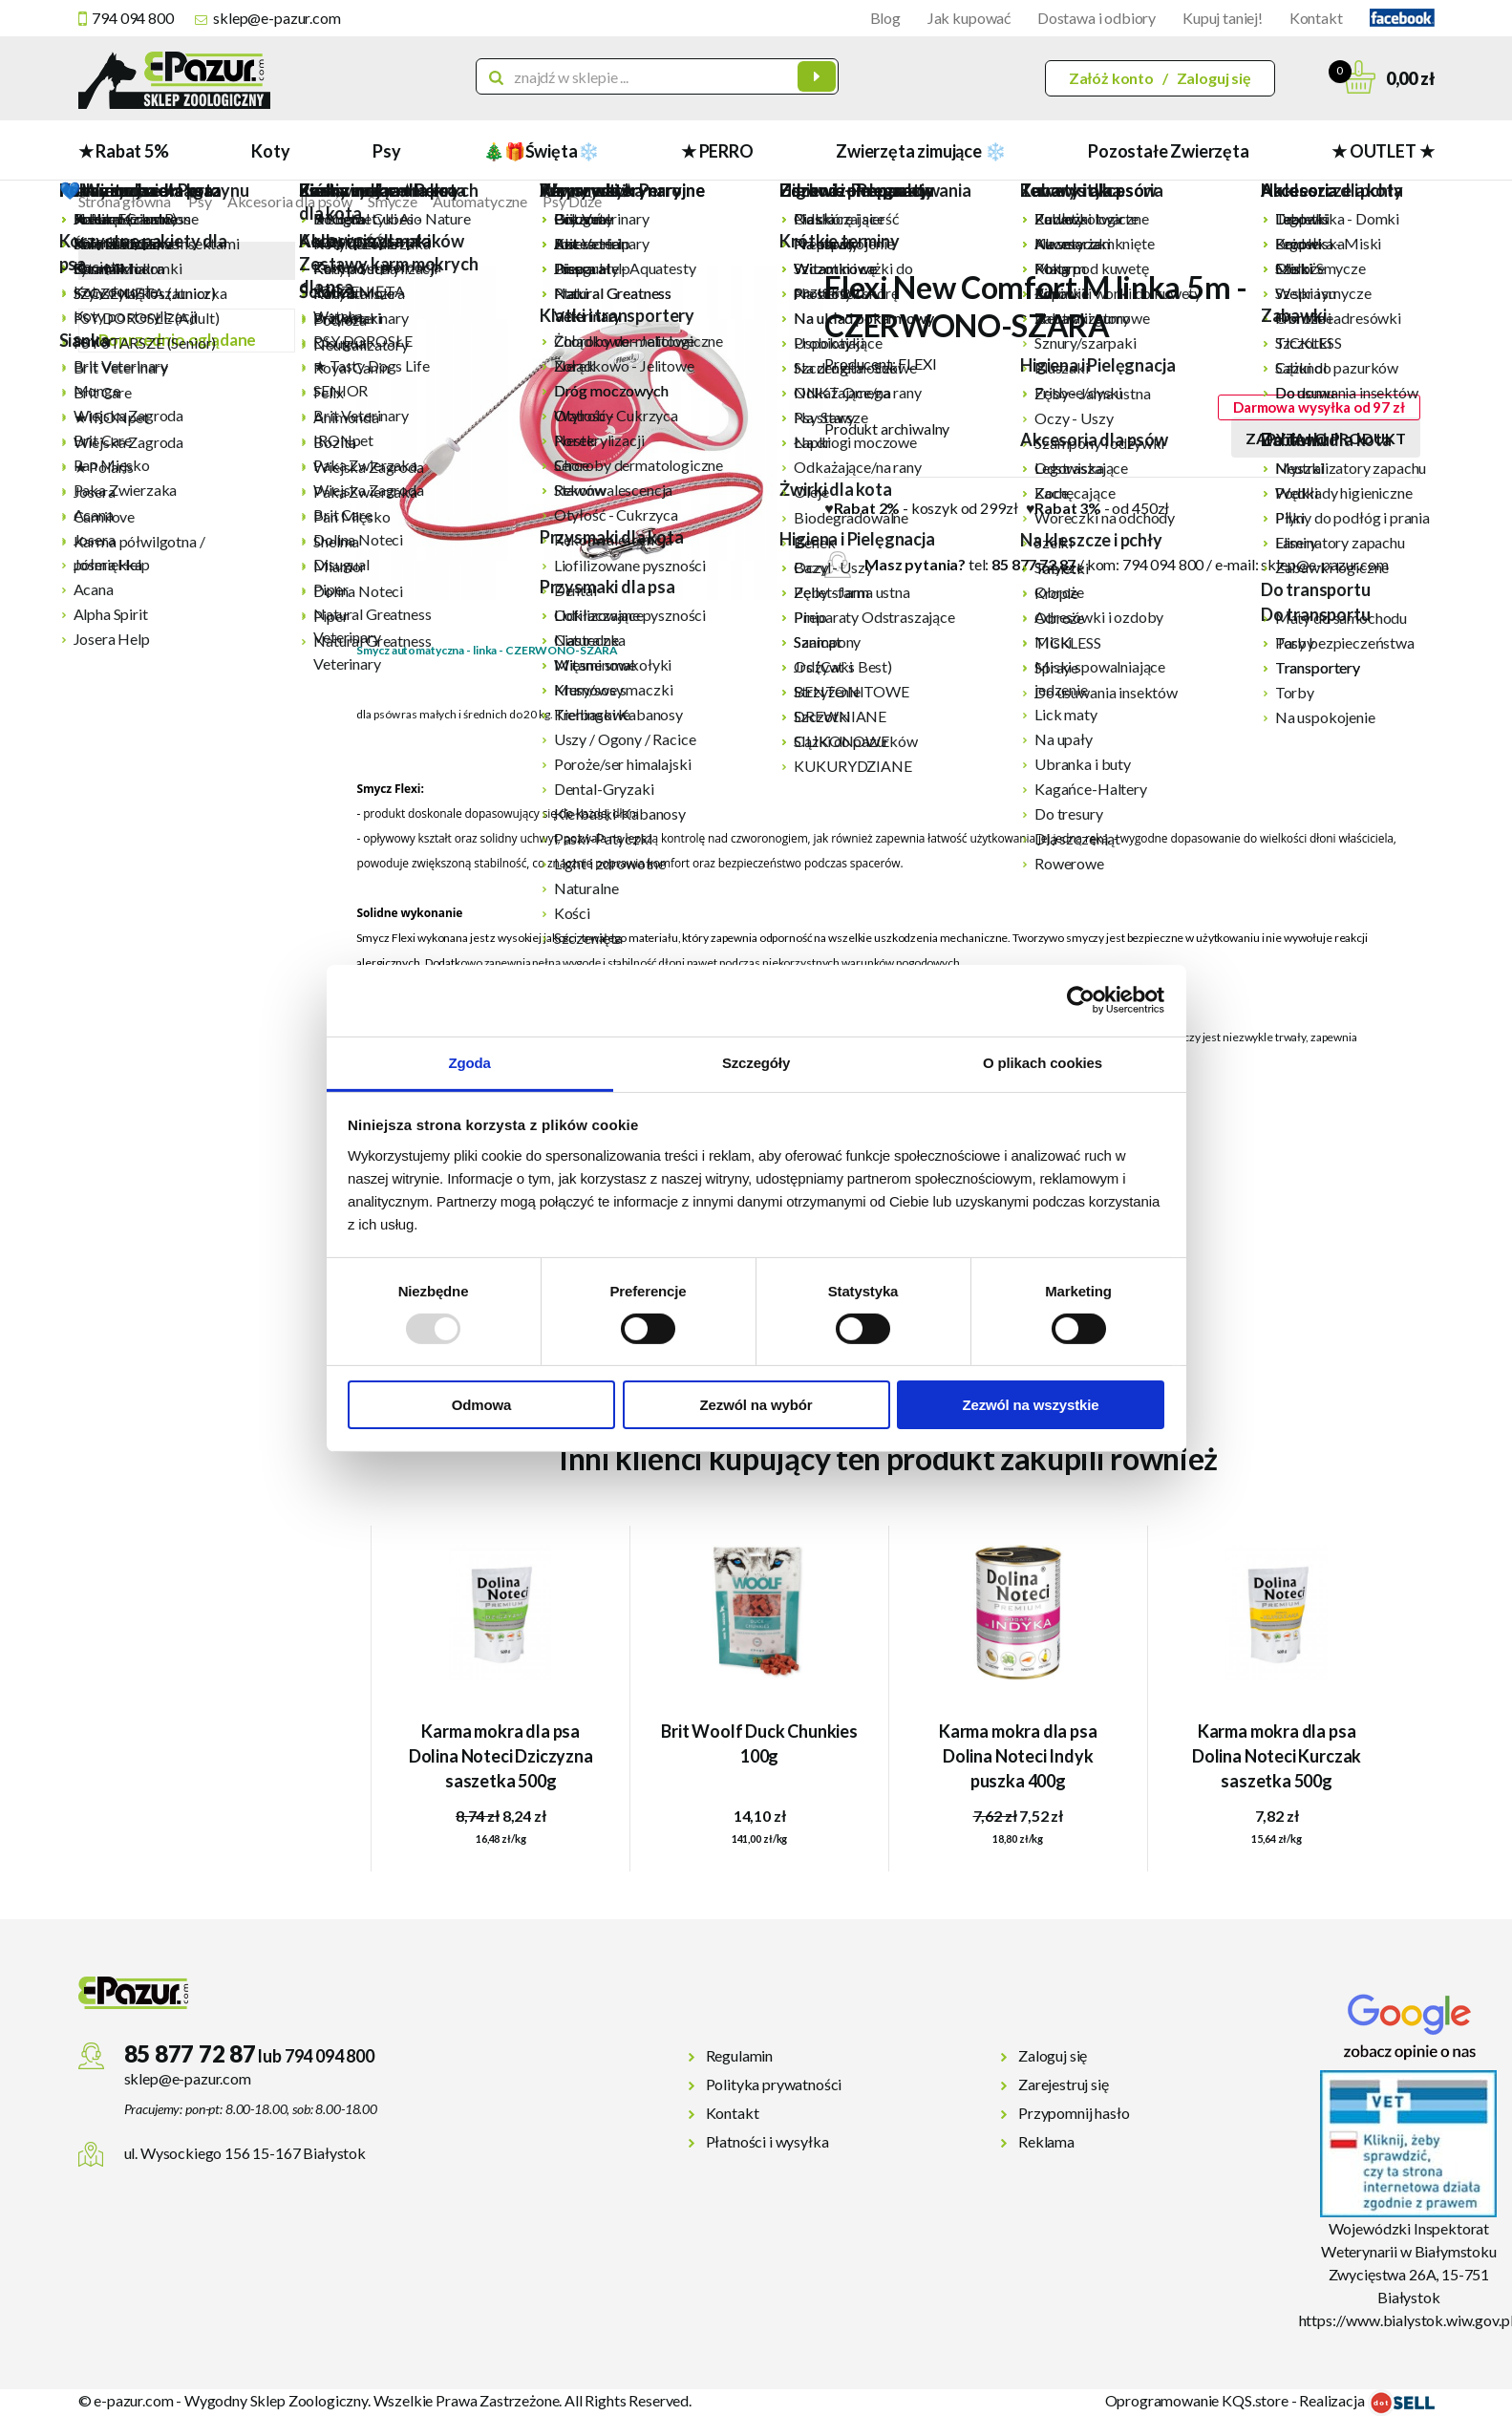 The height and width of the screenshot is (2416, 1512). What do you see at coordinates (920, 150) in the screenshot?
I see `Zwierzęta zimujące ❄️` at bounding box center [920, 150].